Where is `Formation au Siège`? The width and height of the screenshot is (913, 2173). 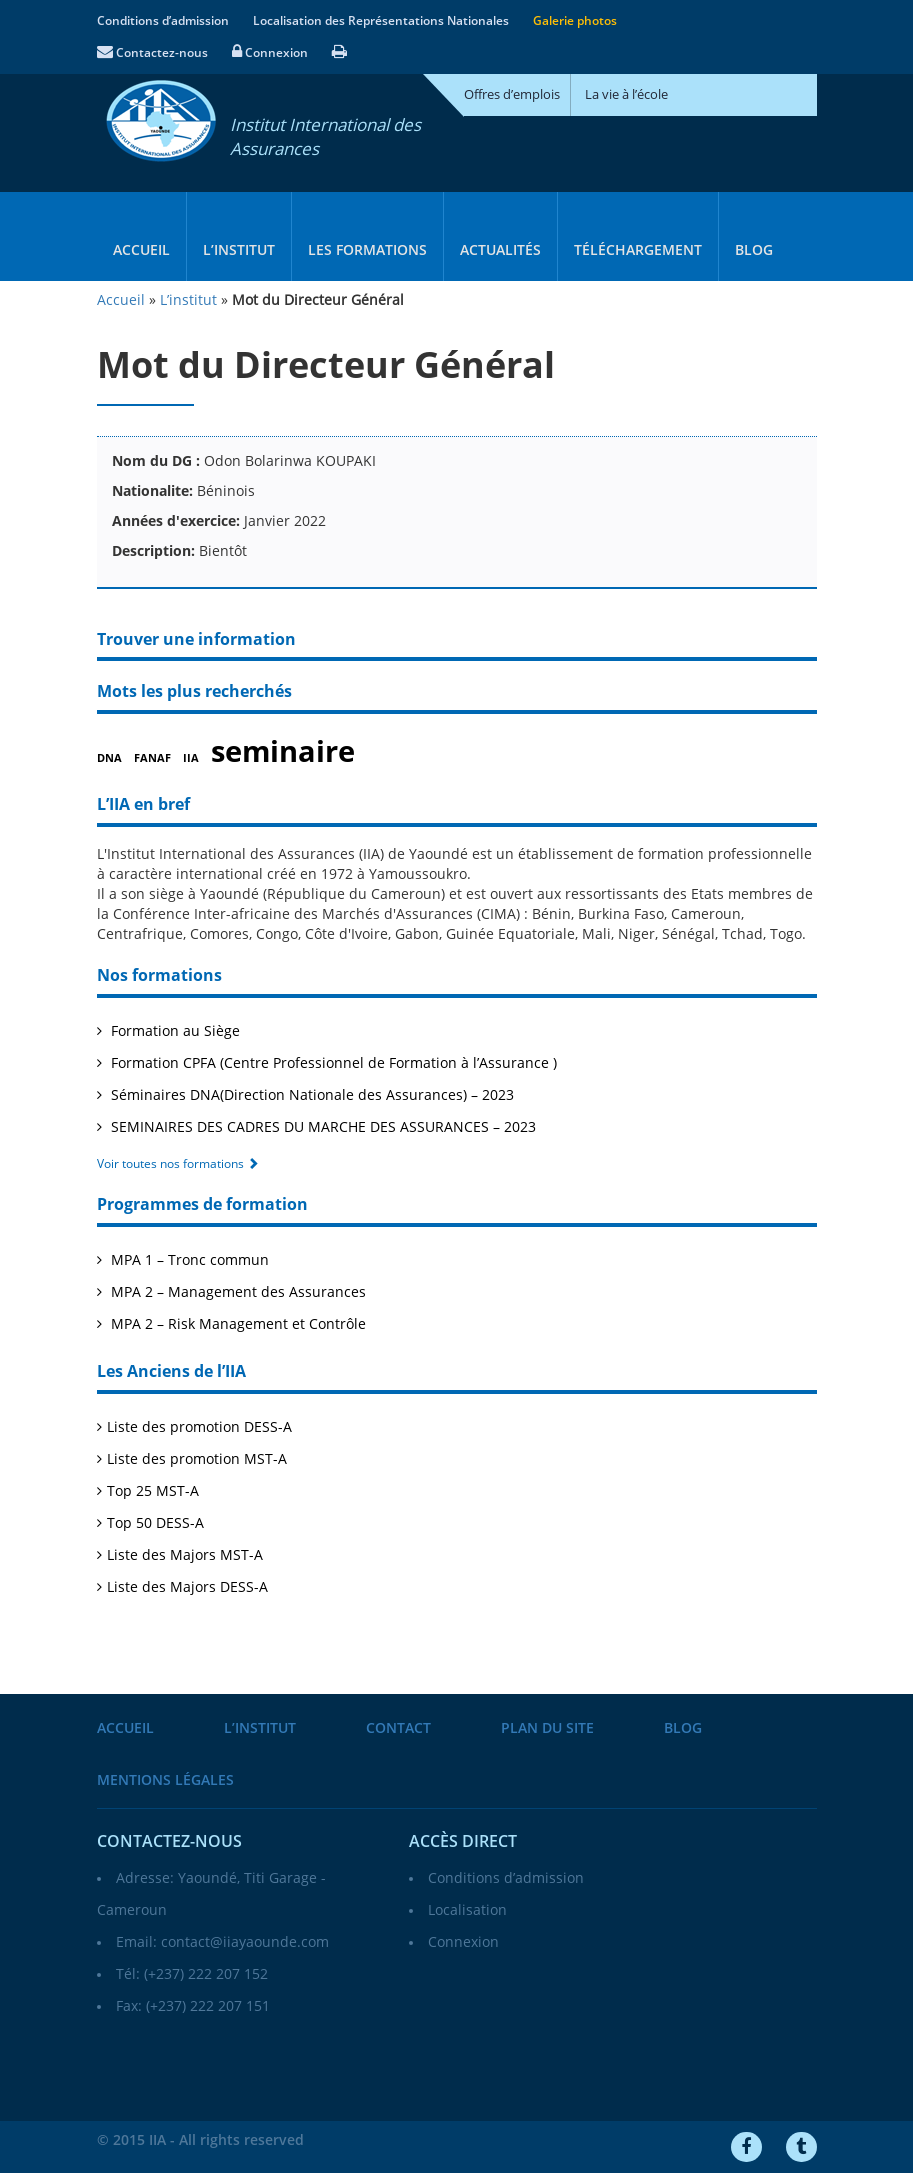
Formation au Siège is located at coordinates (173, 1031).